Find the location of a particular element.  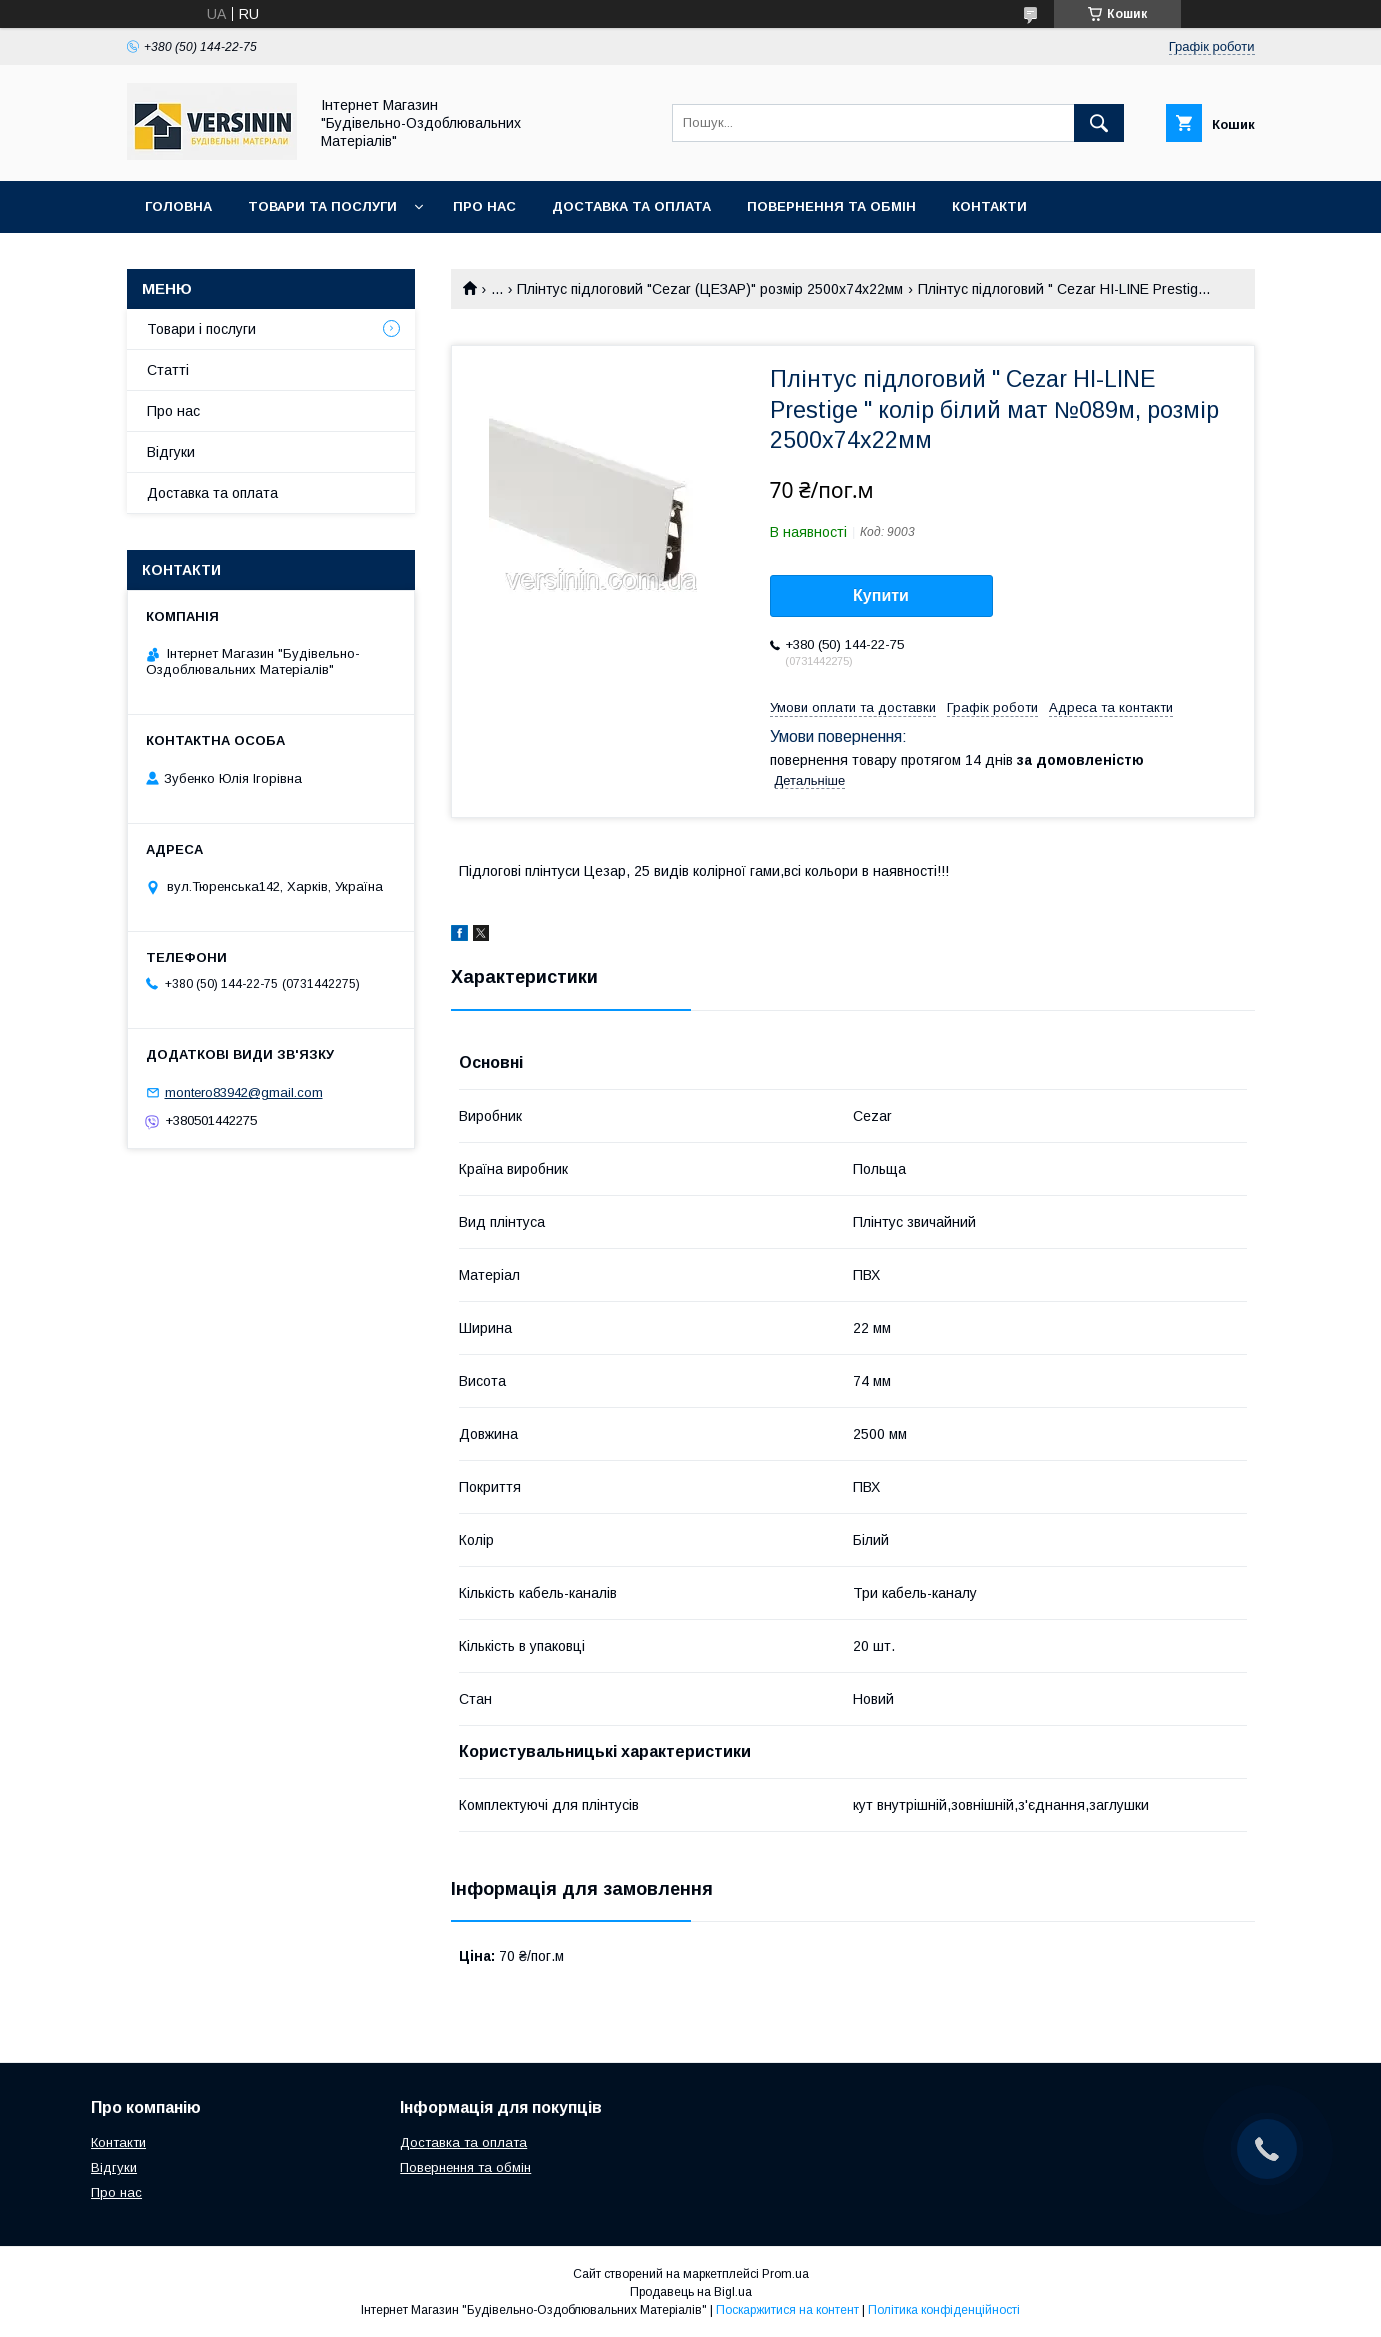

Відгуки is located at coordinates (171, 452).